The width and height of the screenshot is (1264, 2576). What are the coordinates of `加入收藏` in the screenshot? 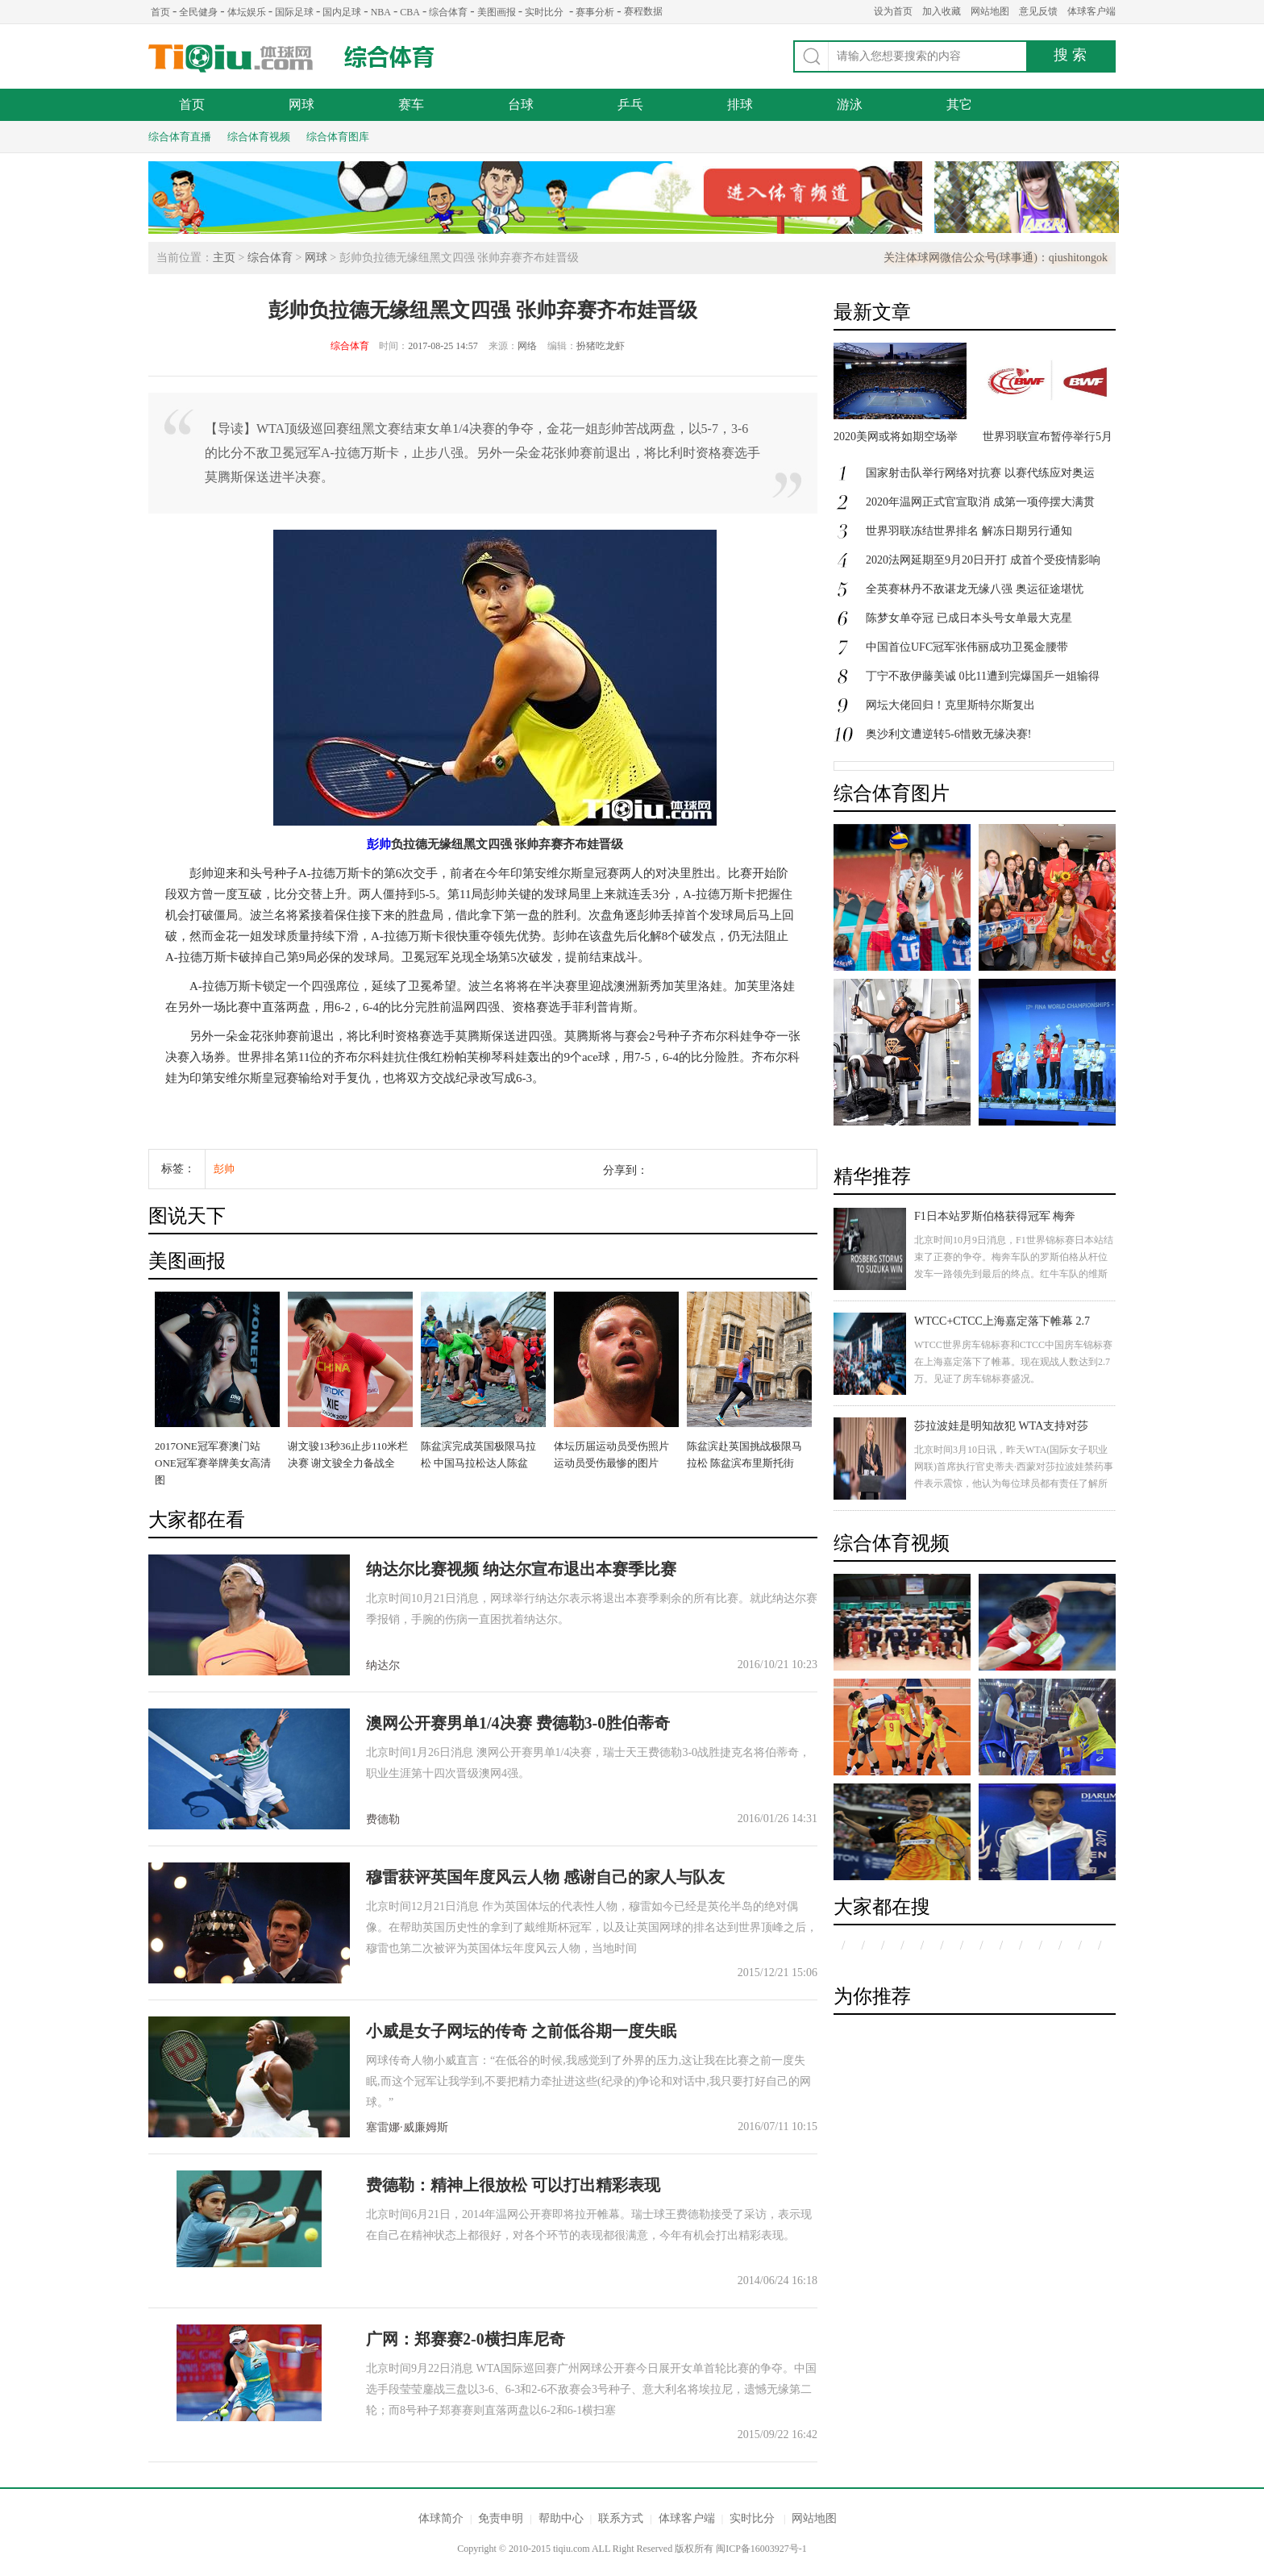 It's located at (941, 11).